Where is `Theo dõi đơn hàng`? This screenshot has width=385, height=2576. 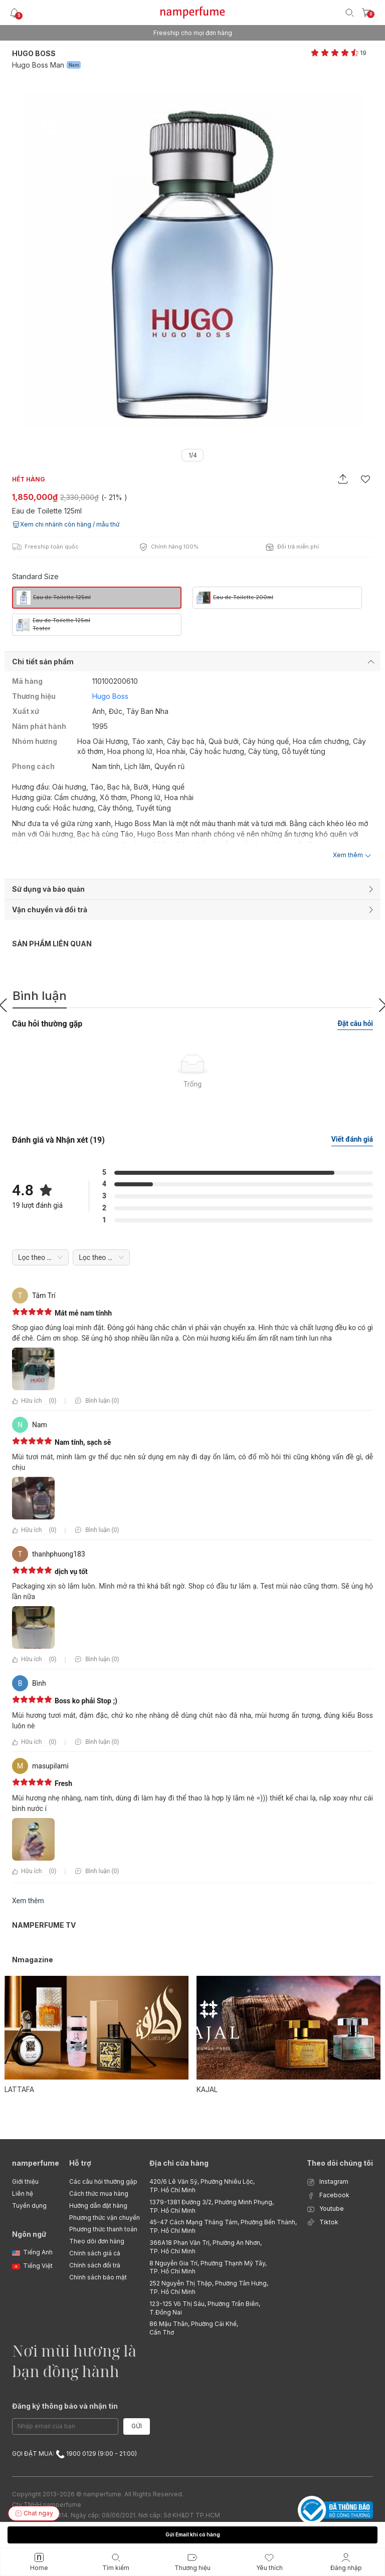
Theo dõi đơn hàng is located at coordinates (96, 2241).